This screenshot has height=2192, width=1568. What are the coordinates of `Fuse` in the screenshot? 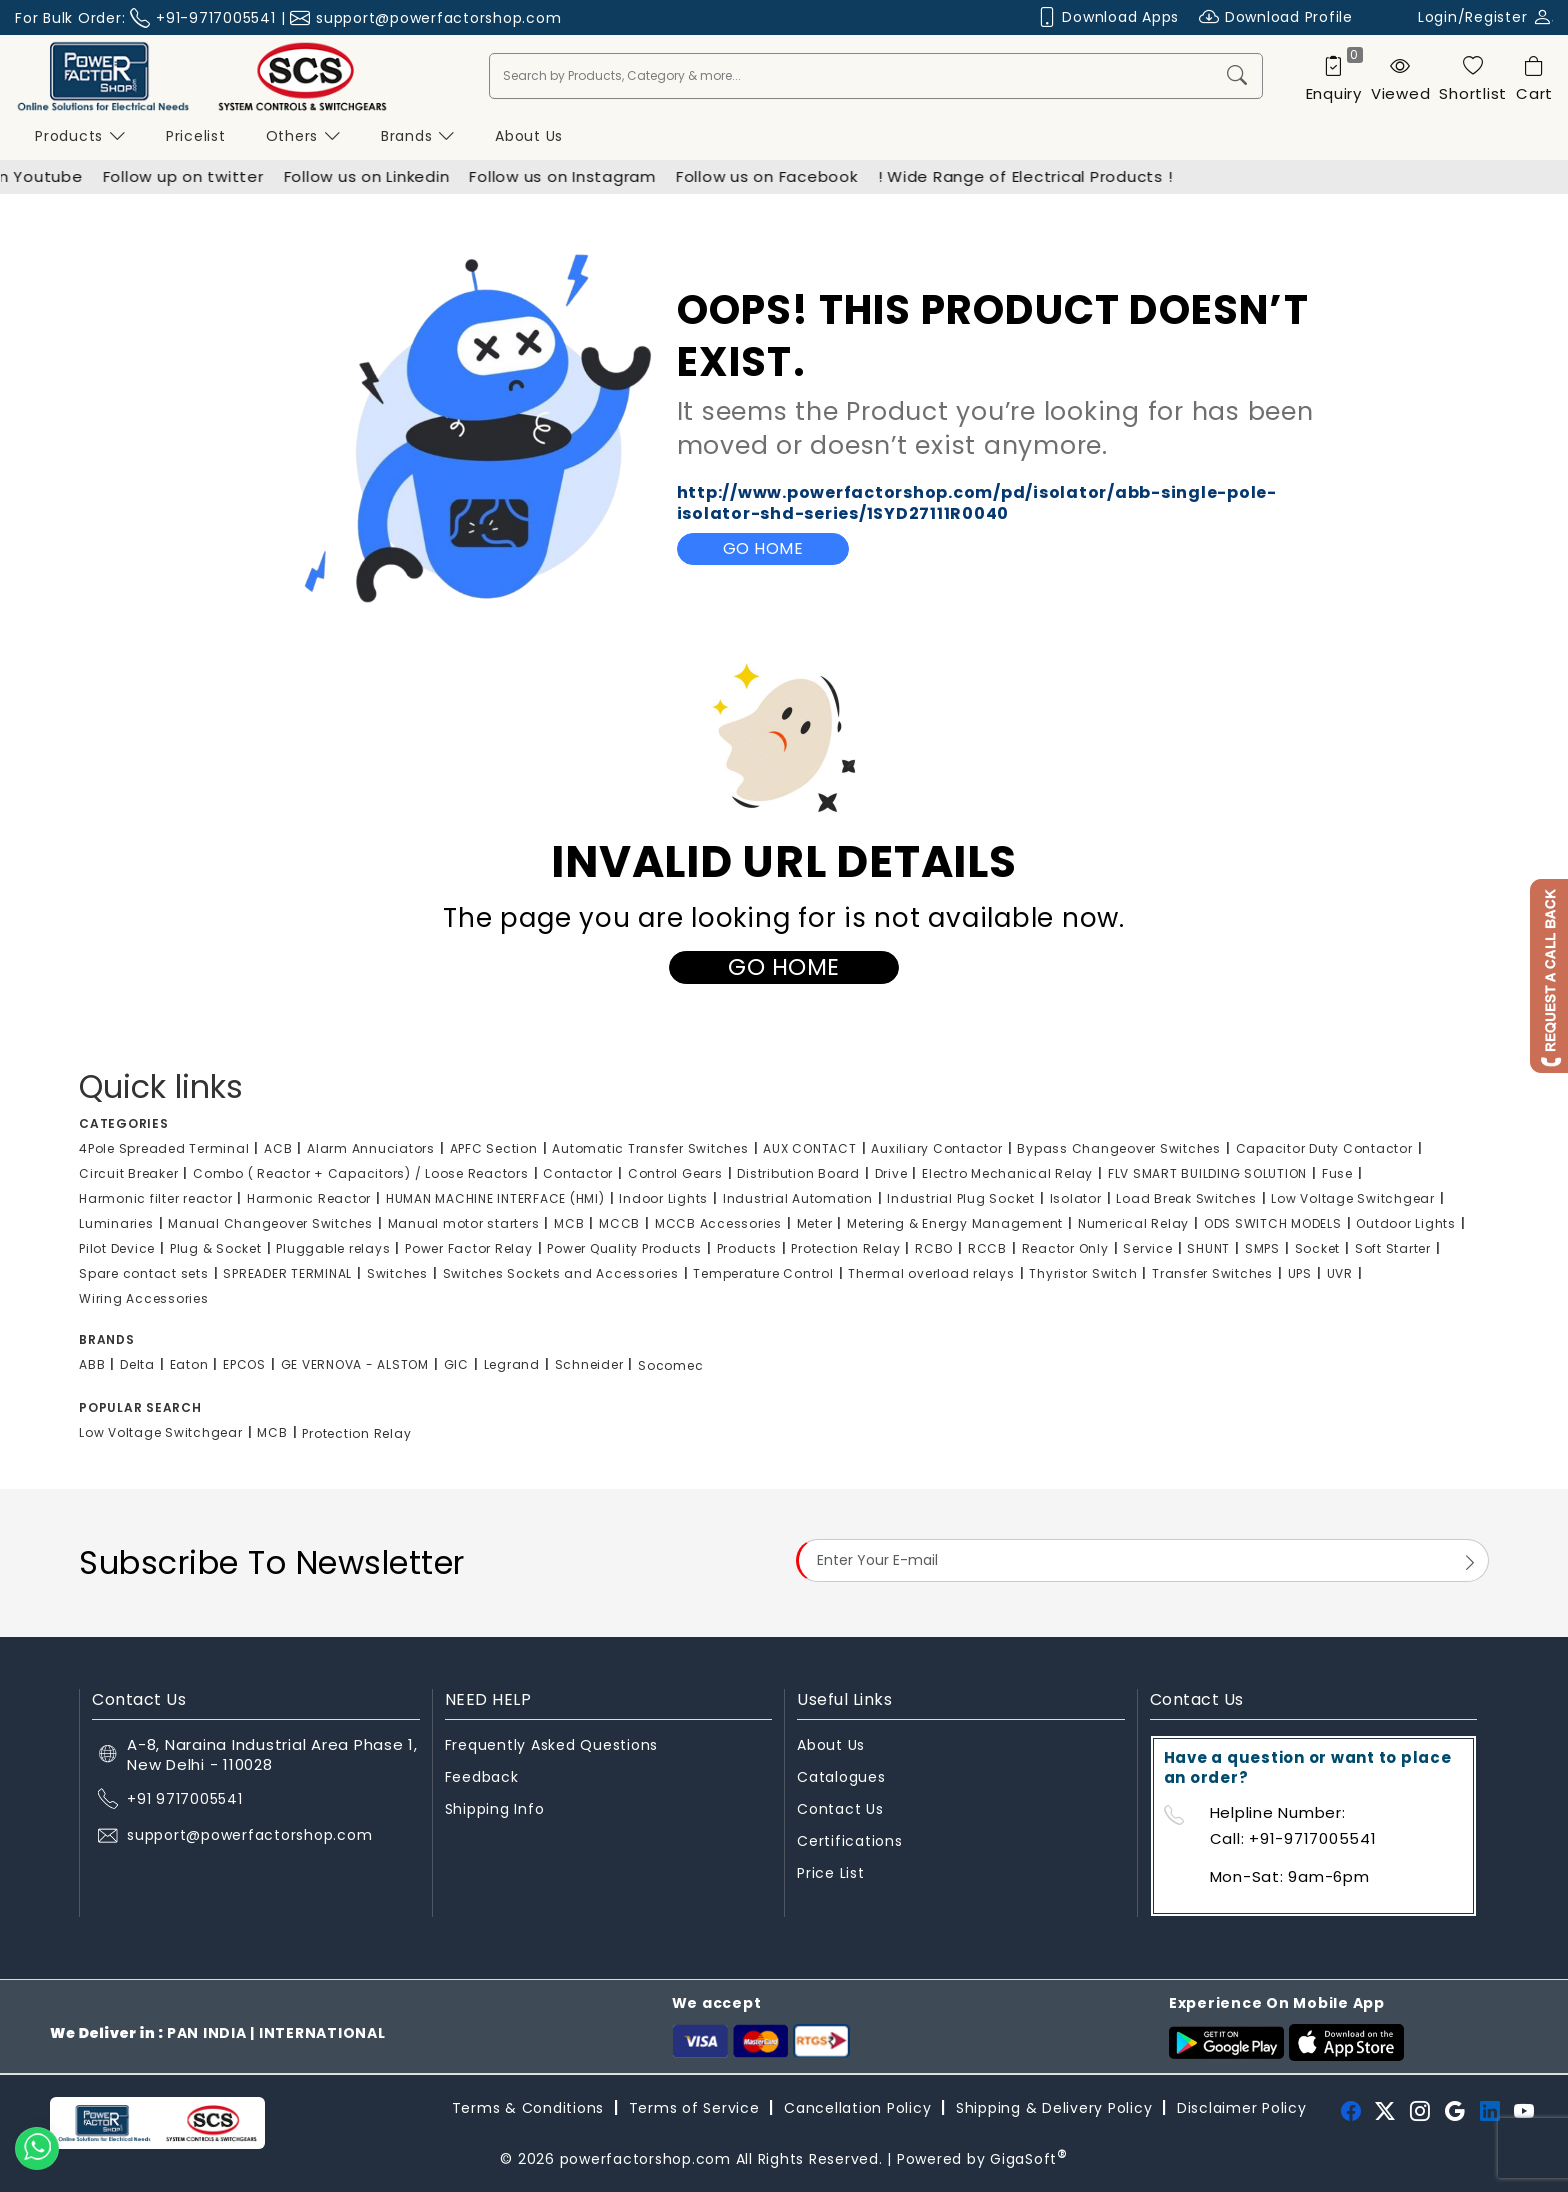 It's located at (1337, 1173).